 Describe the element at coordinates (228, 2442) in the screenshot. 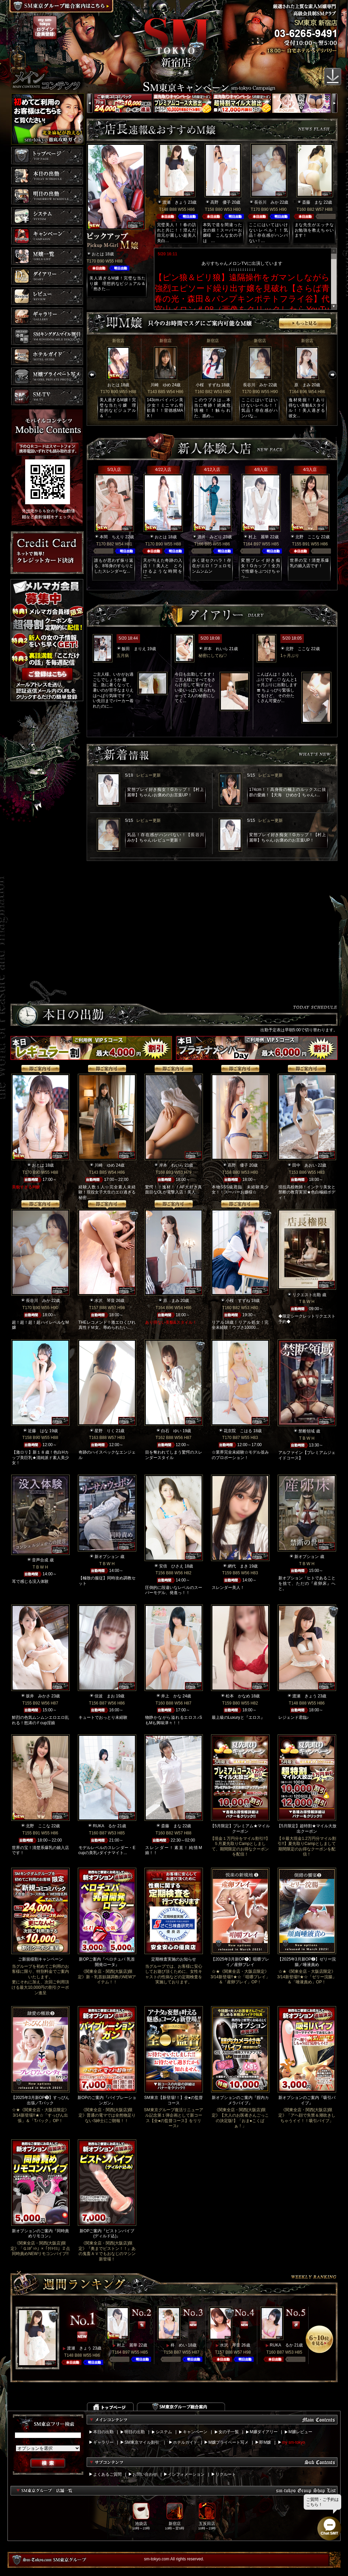

I see `M嬢プライベート写メ` at that location.